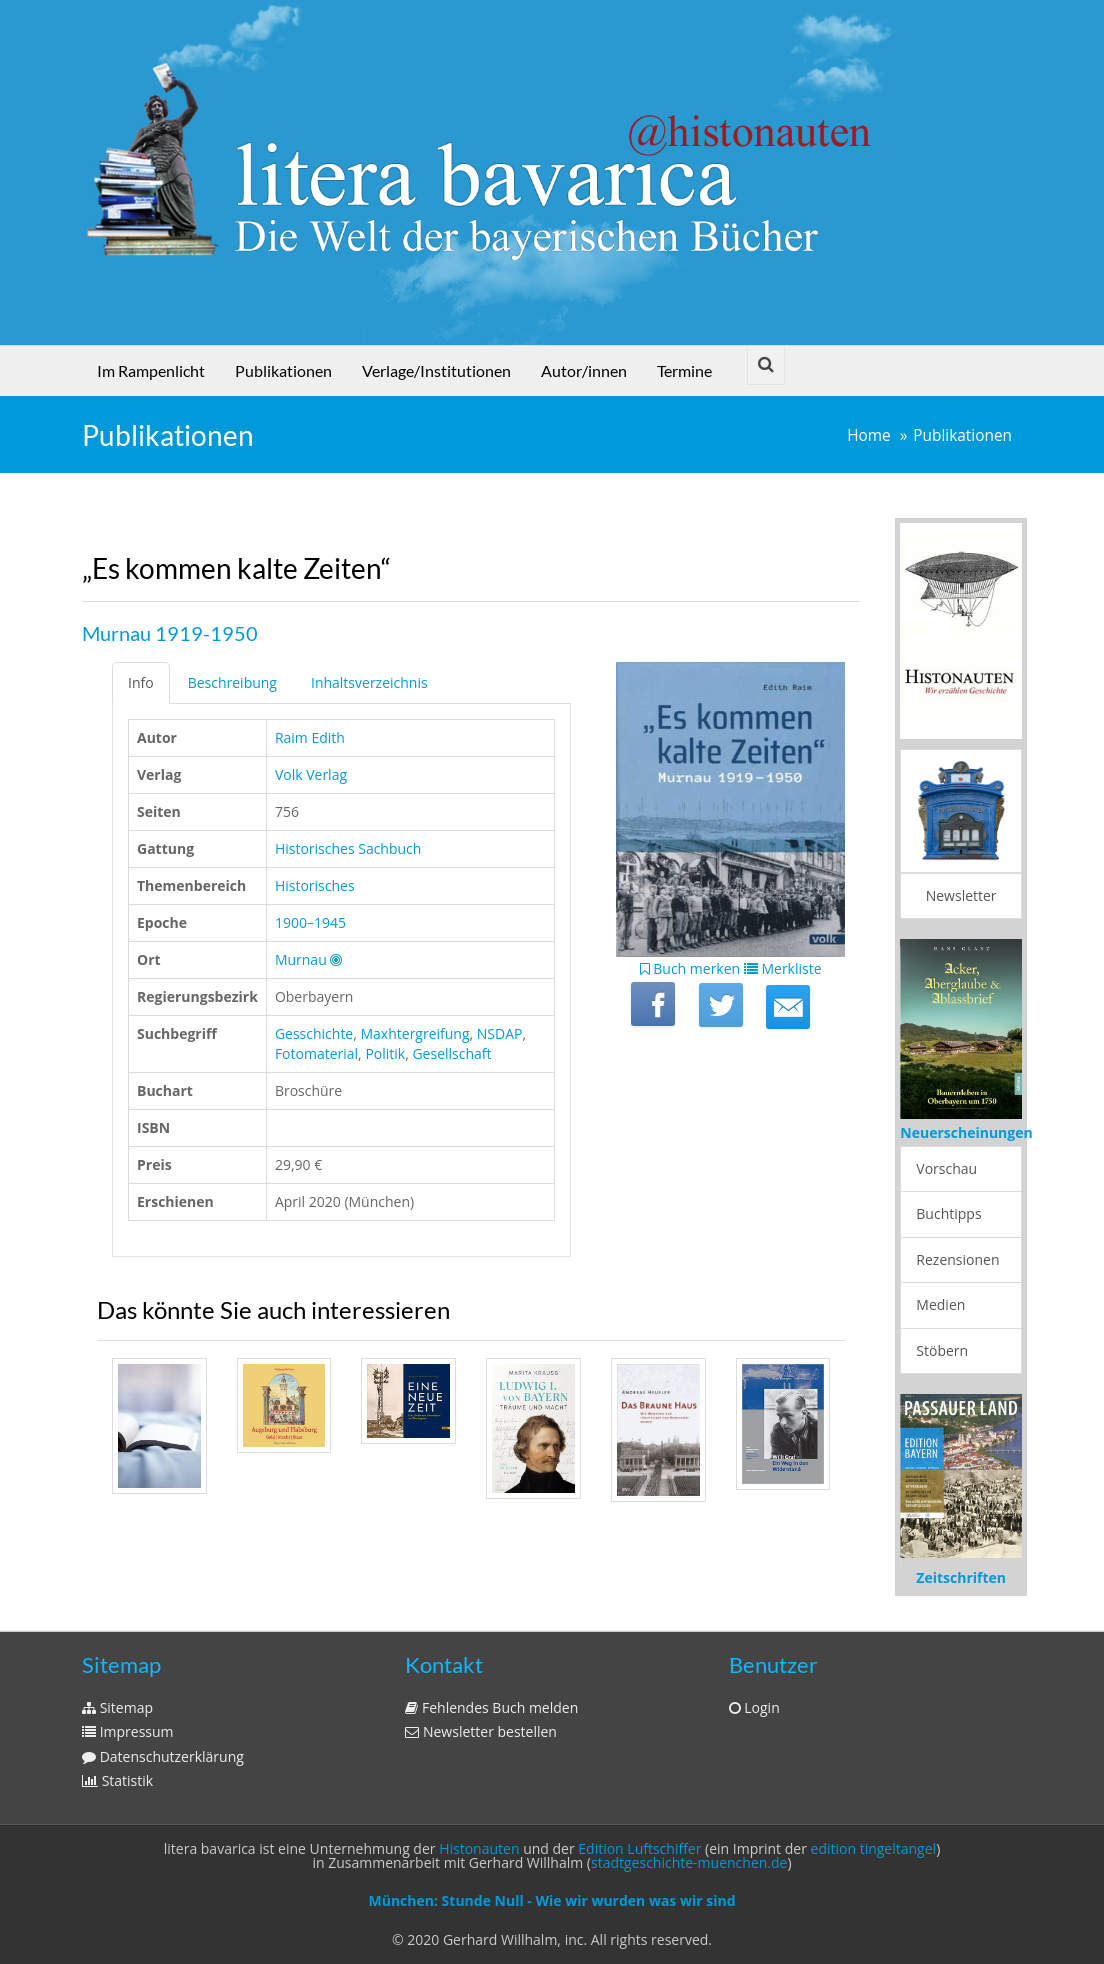 This screenshot has width=1104, height=1964. I want to click on Stöbern, so click(942, 1350).